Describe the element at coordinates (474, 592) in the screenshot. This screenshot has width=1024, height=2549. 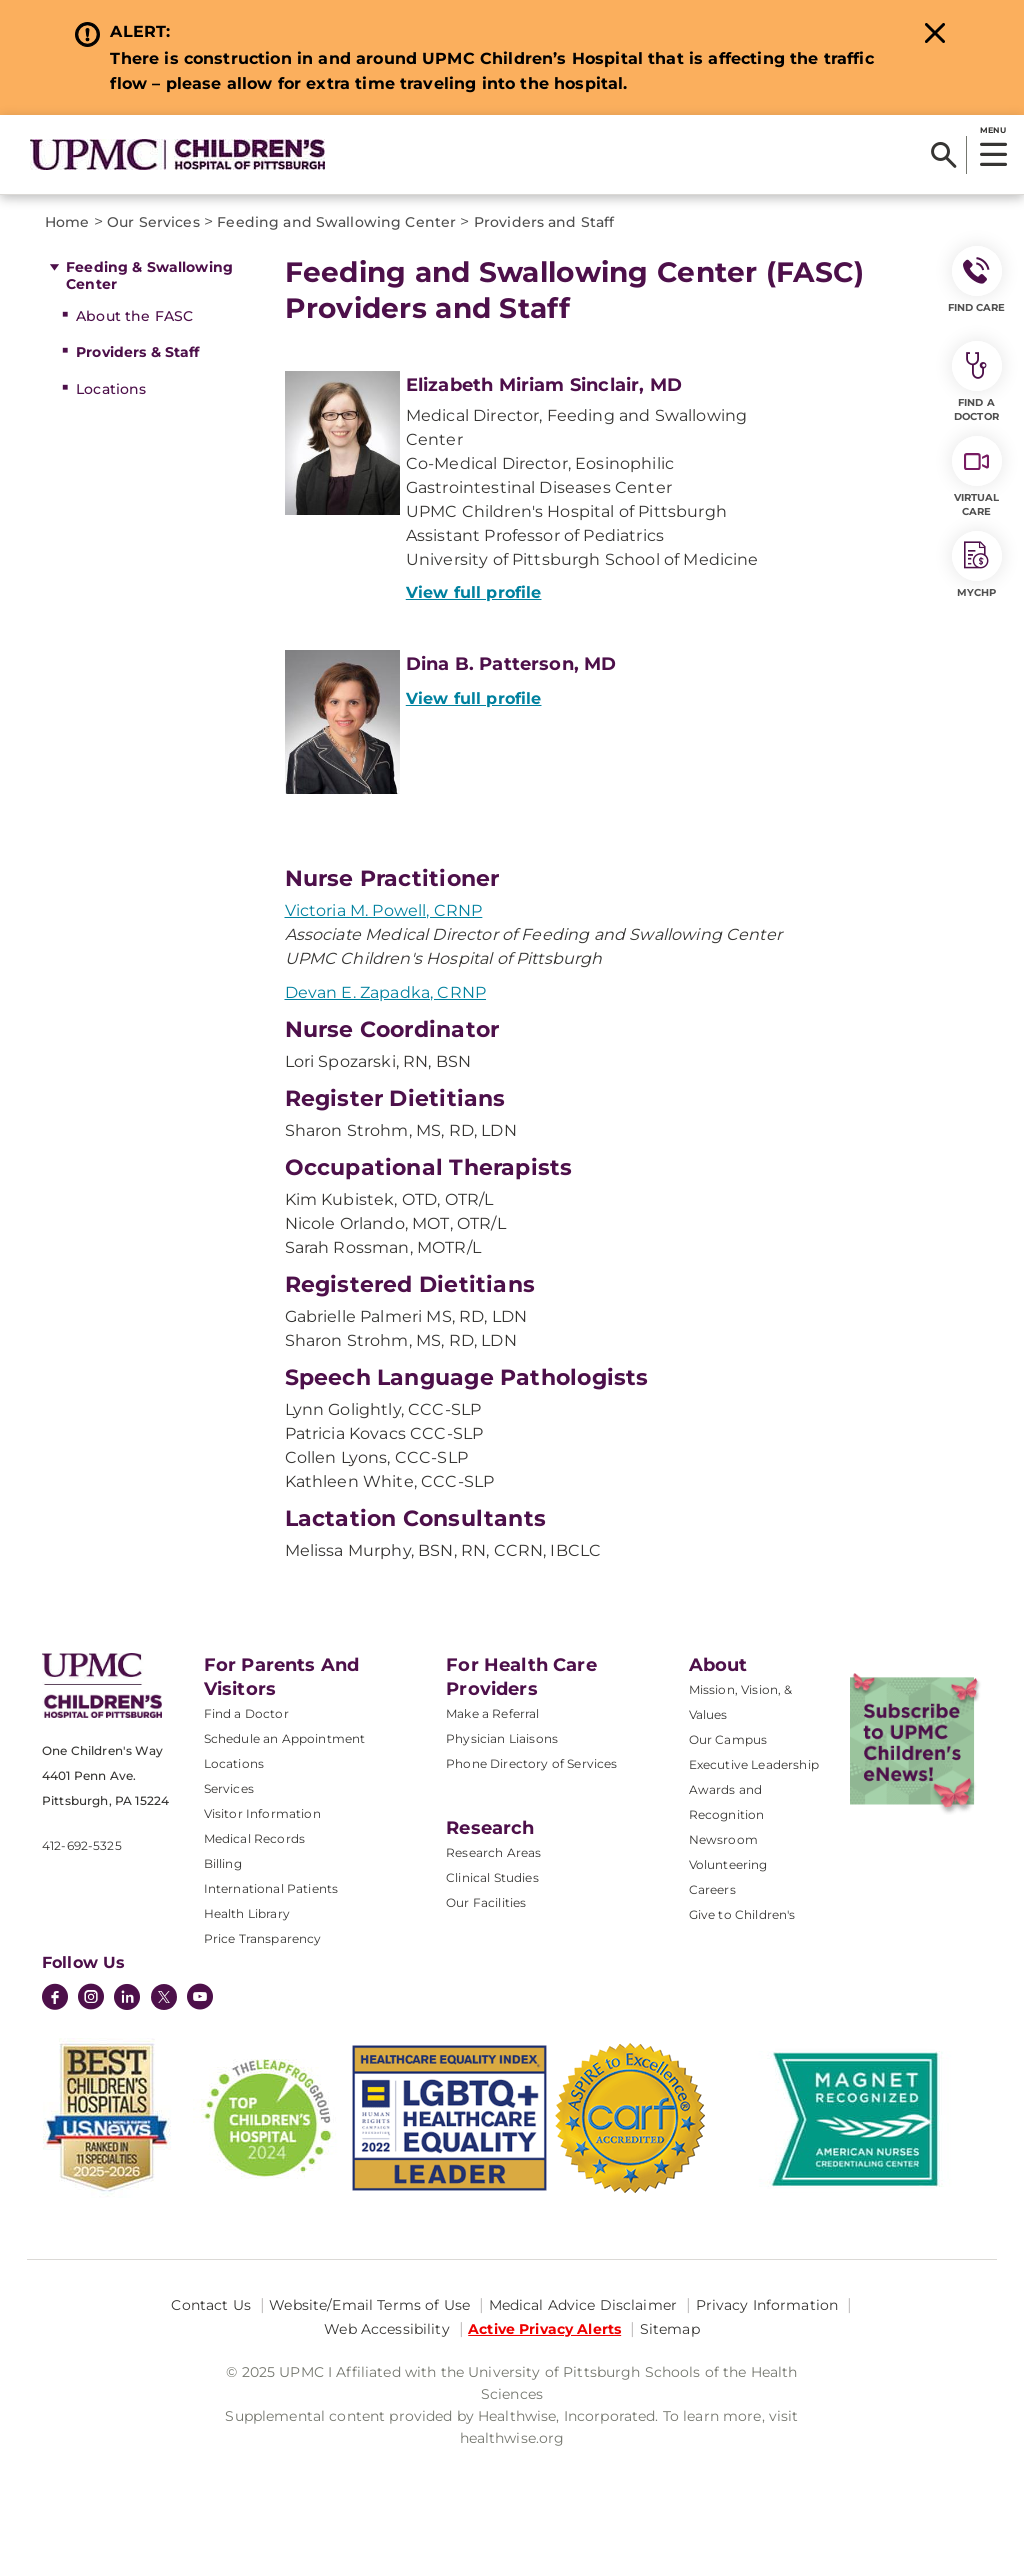
I see `View full profile` at that location.